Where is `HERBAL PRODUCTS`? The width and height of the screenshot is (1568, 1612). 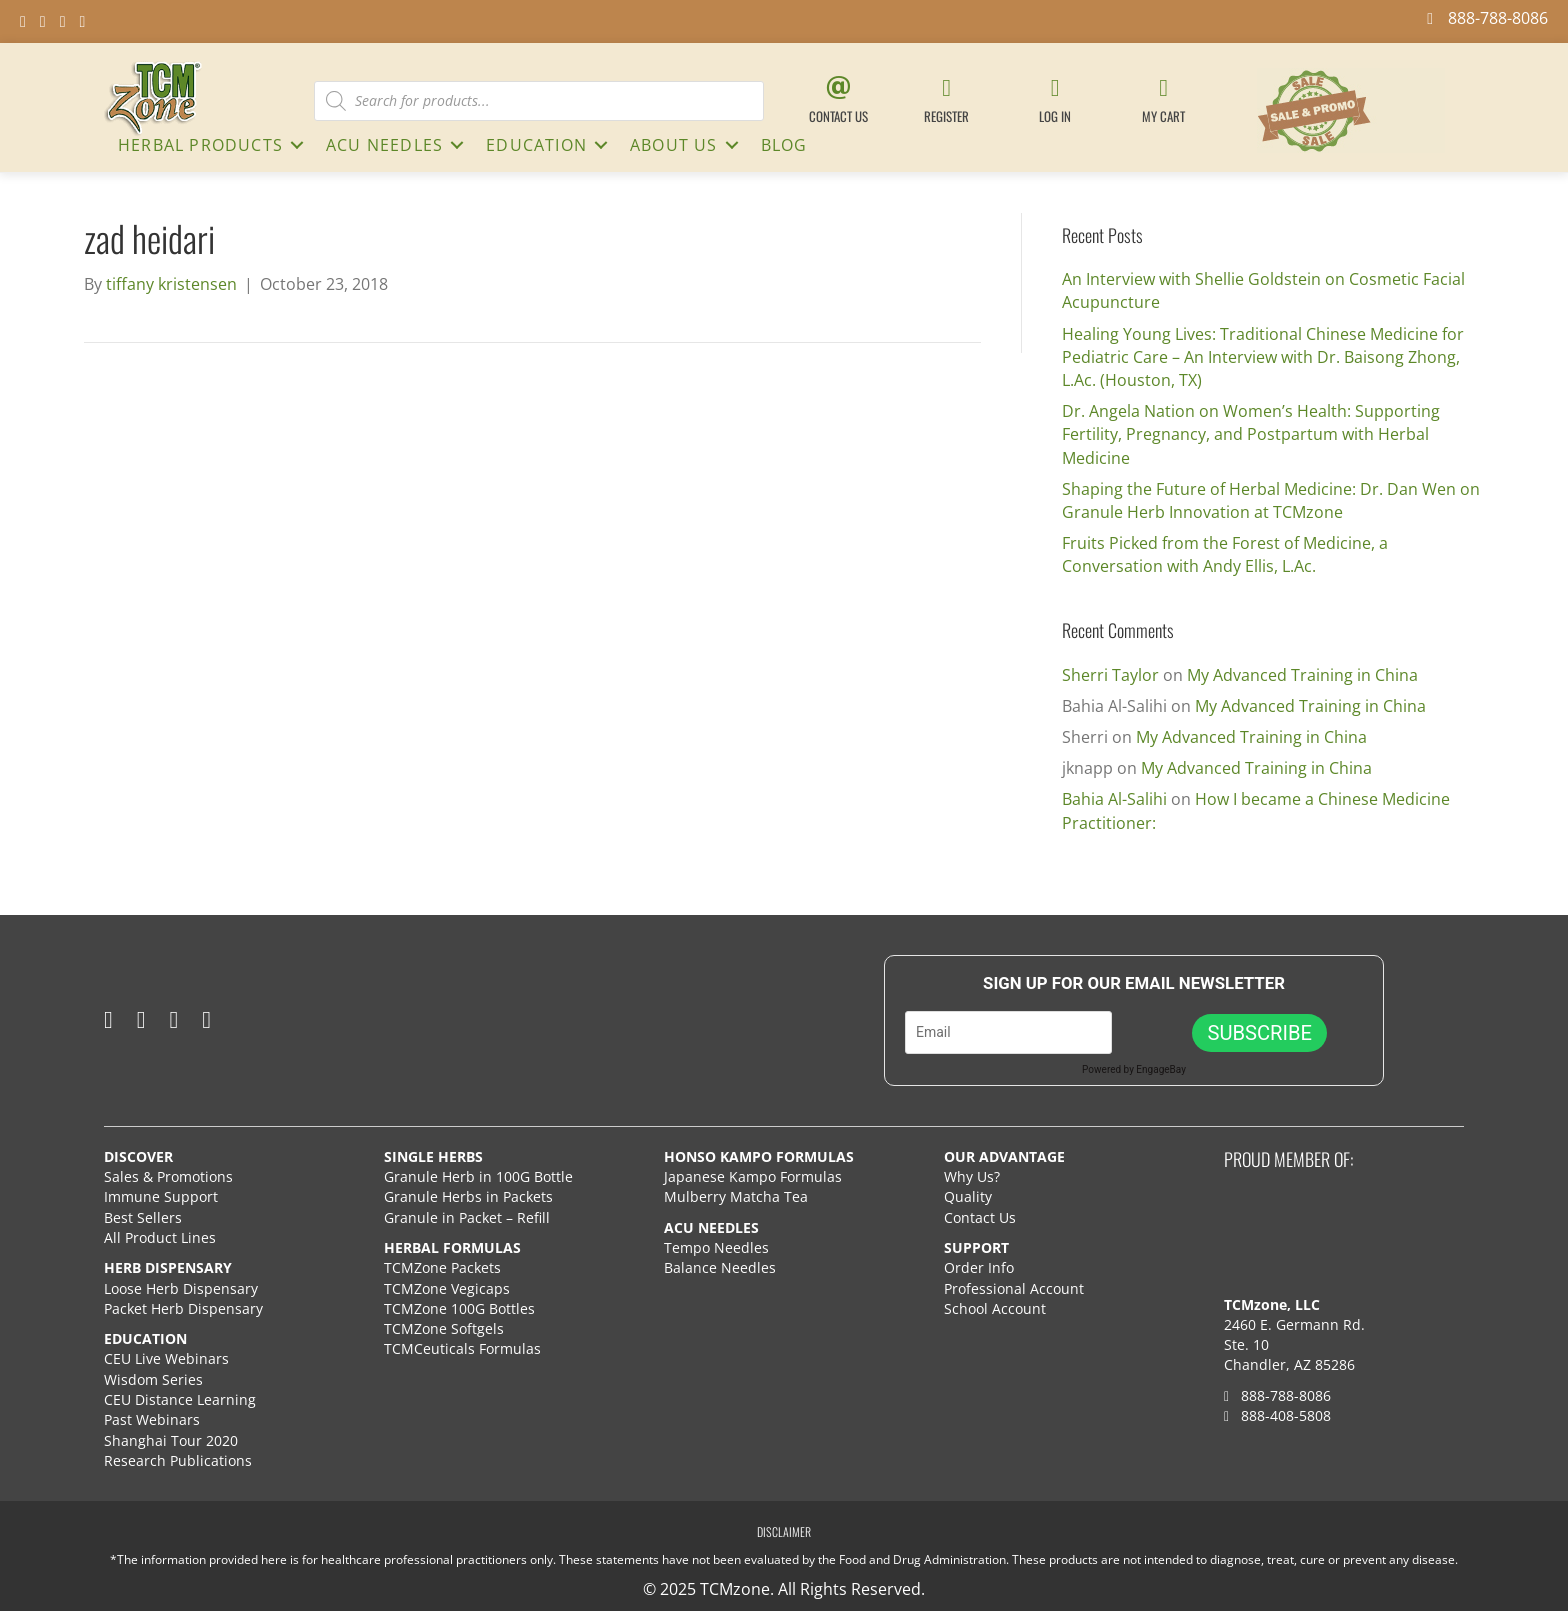
HERBAL PRODUCTS is located at coordinates (200, 145).